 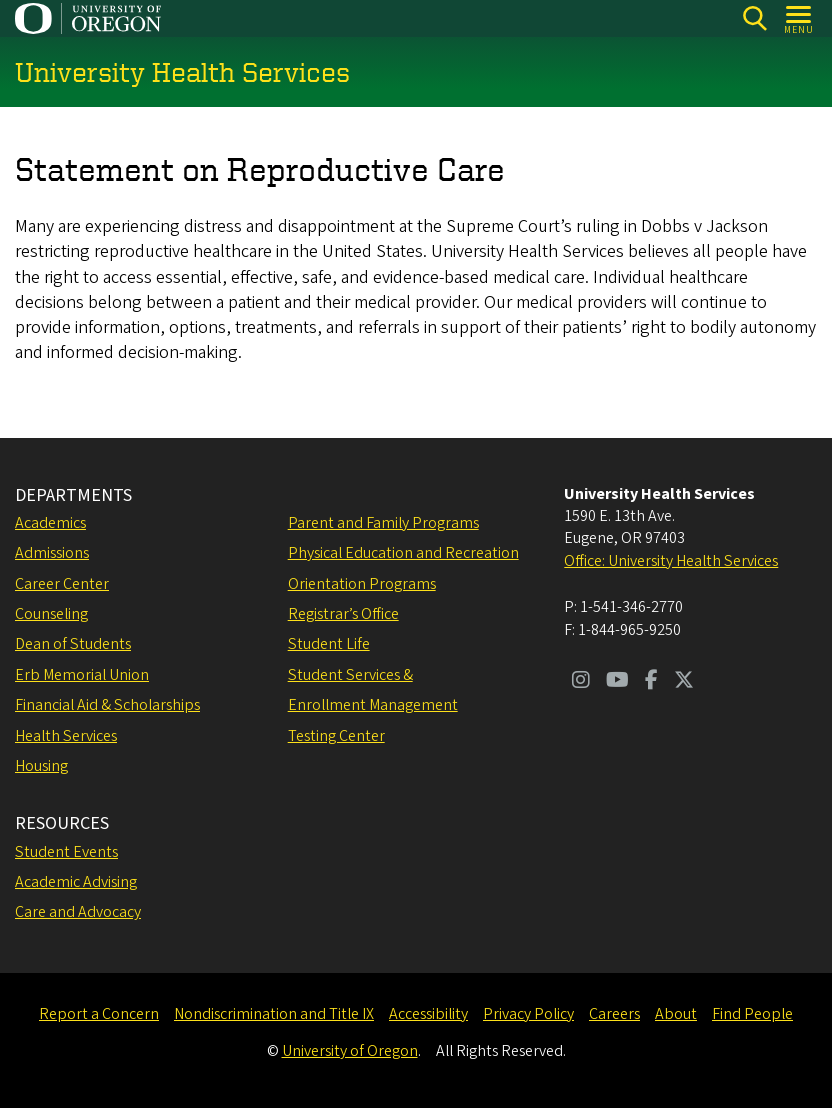 I want to click on Report a Concern, so click(x=99, y=1014).